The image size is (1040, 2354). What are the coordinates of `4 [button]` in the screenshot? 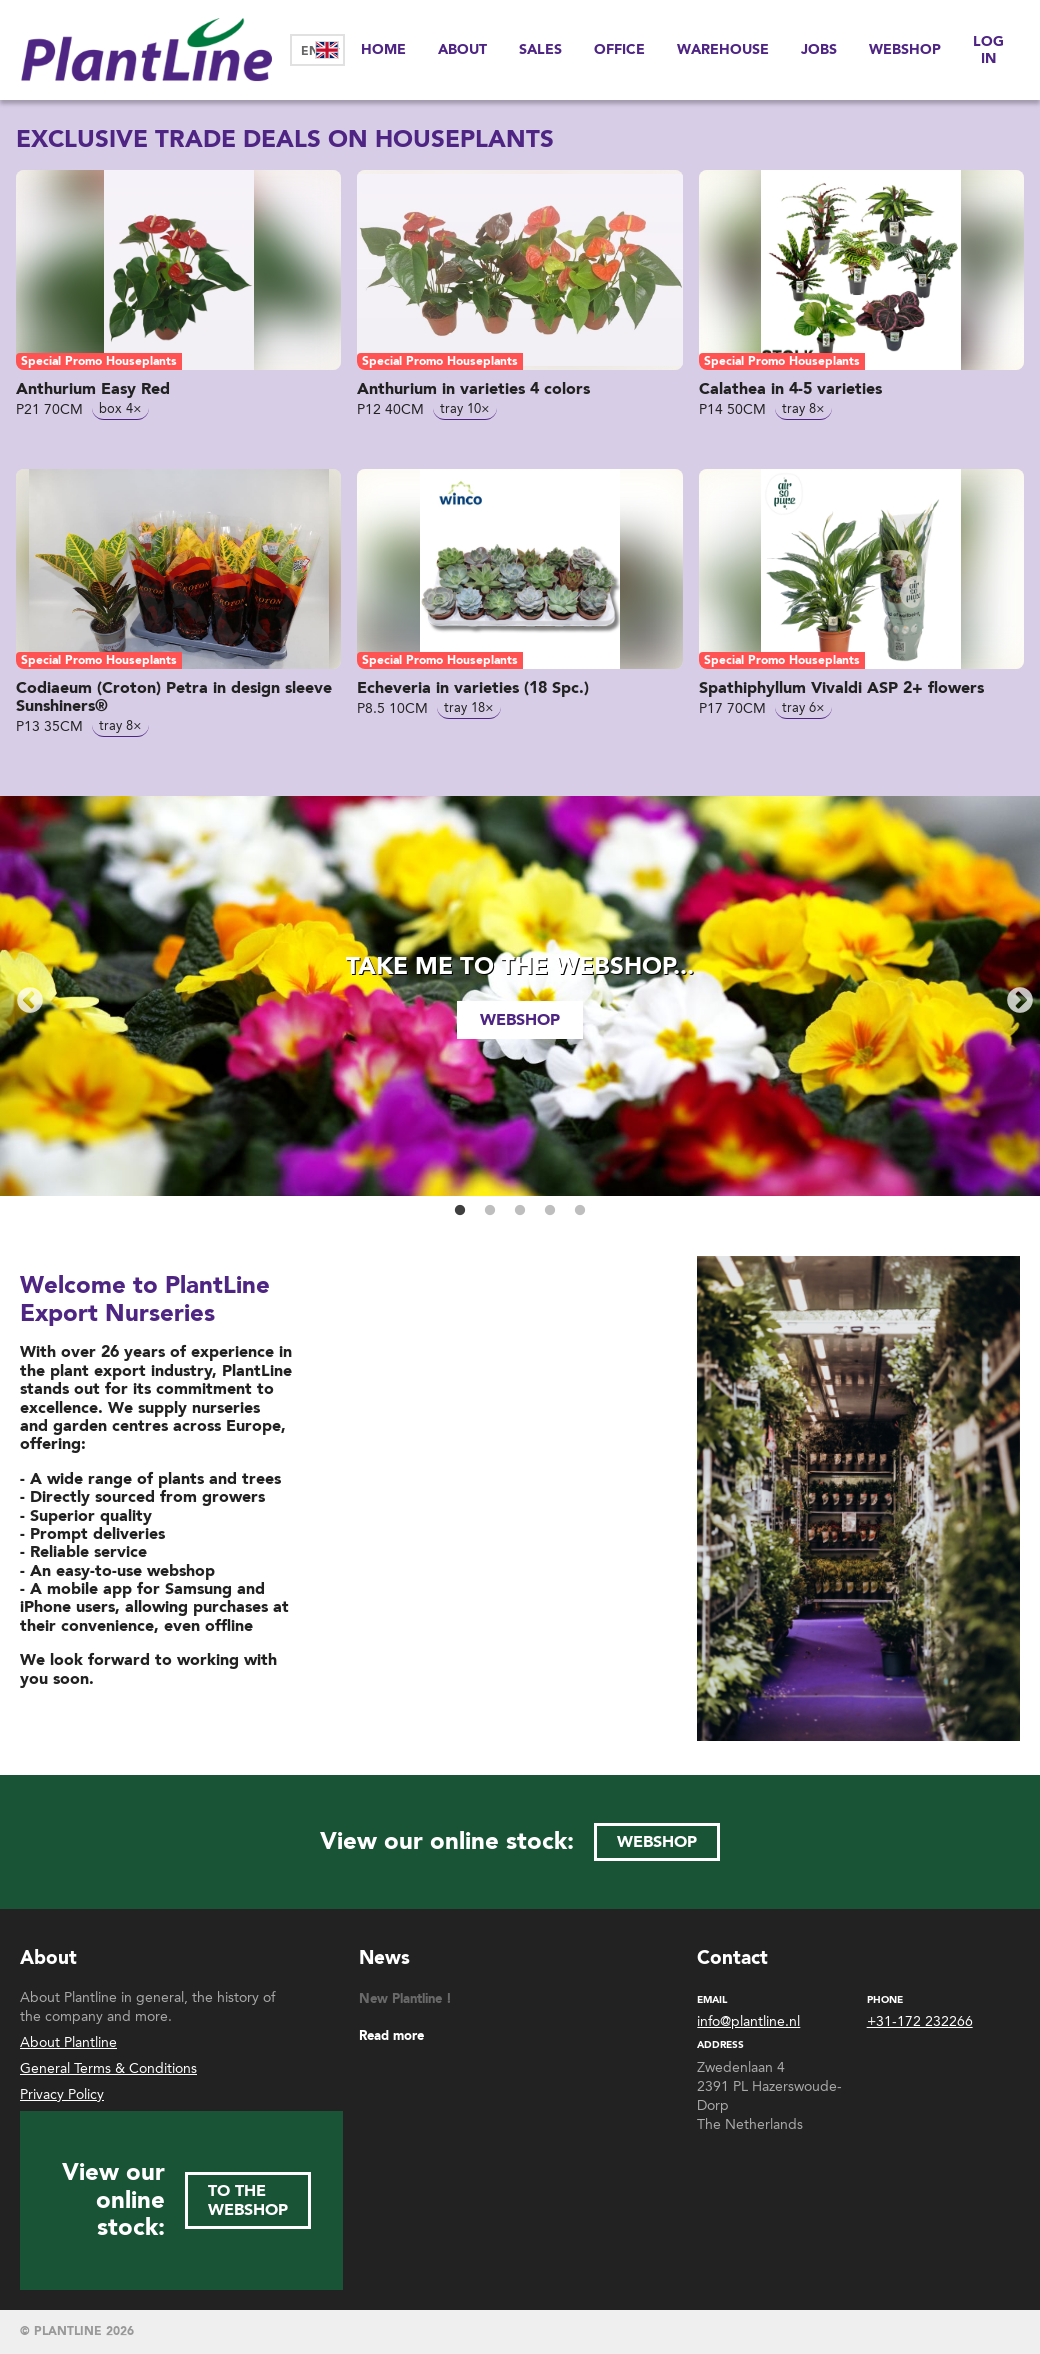 It's located at (550, 1211).